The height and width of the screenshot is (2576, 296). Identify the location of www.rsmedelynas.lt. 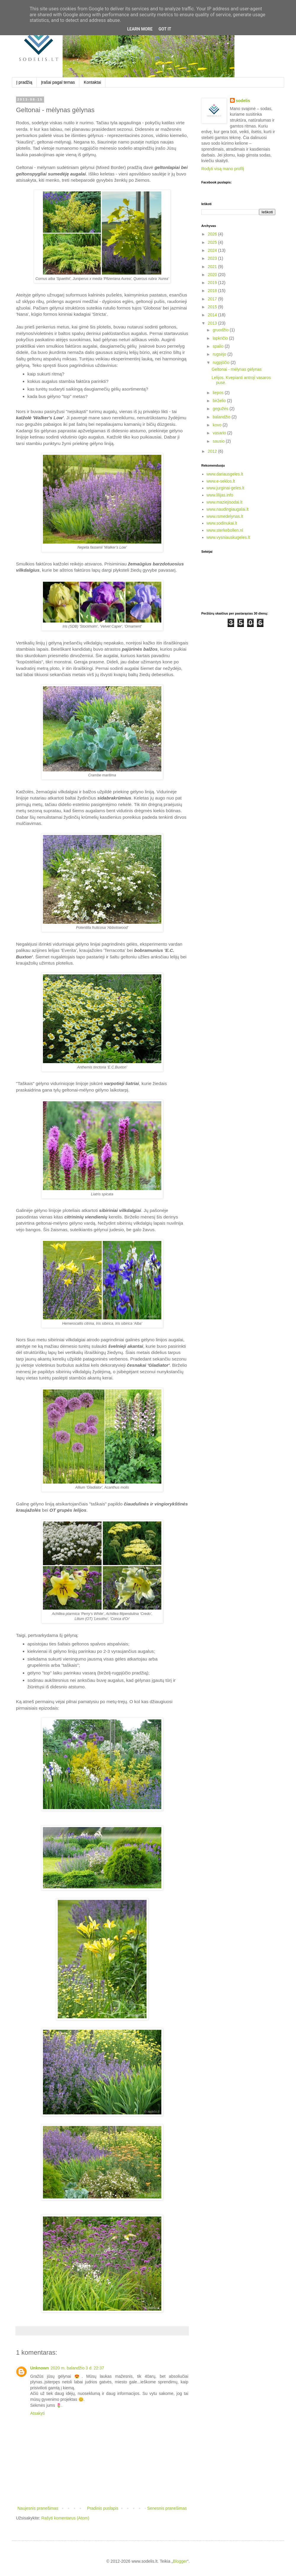
(225, 516).